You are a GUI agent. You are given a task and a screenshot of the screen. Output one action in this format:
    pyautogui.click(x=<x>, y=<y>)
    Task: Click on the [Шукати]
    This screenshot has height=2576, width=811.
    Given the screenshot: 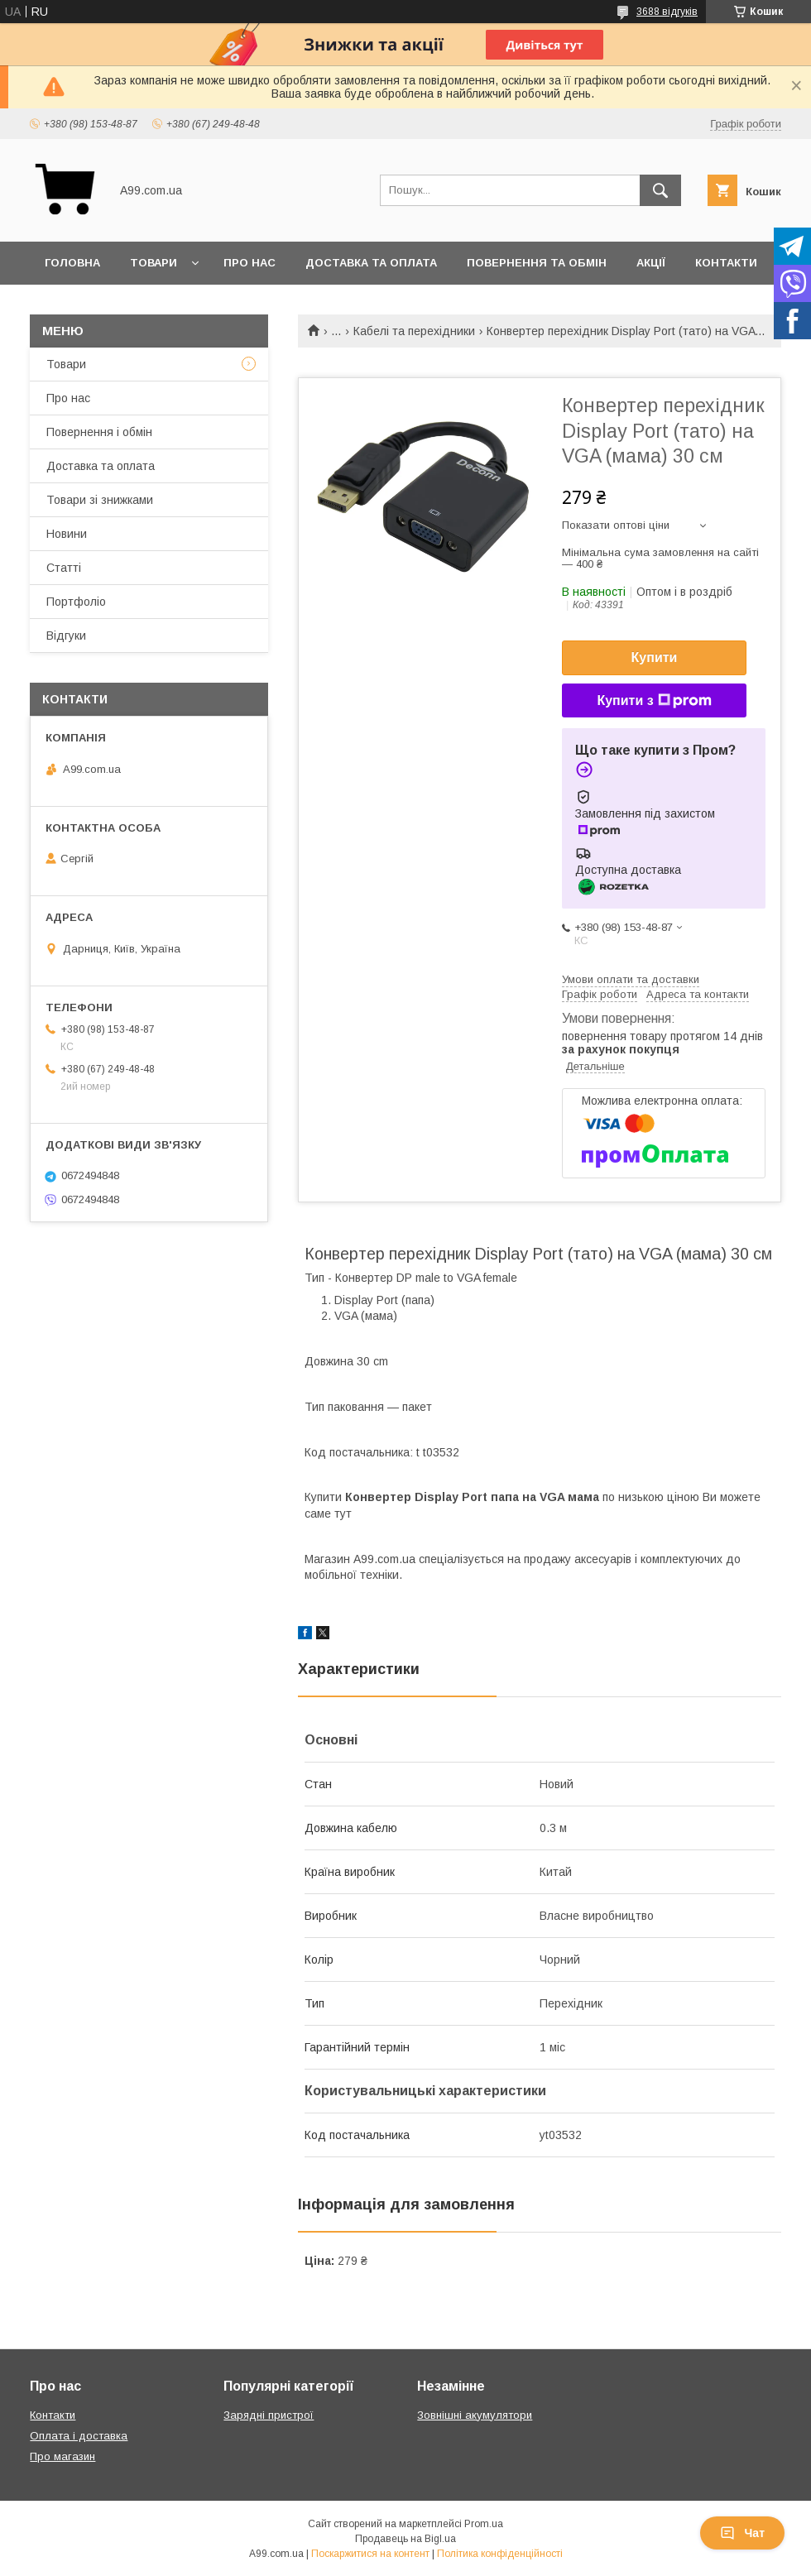 What is the action you would take?
    pyautogui.click(x=660, y=190)
    